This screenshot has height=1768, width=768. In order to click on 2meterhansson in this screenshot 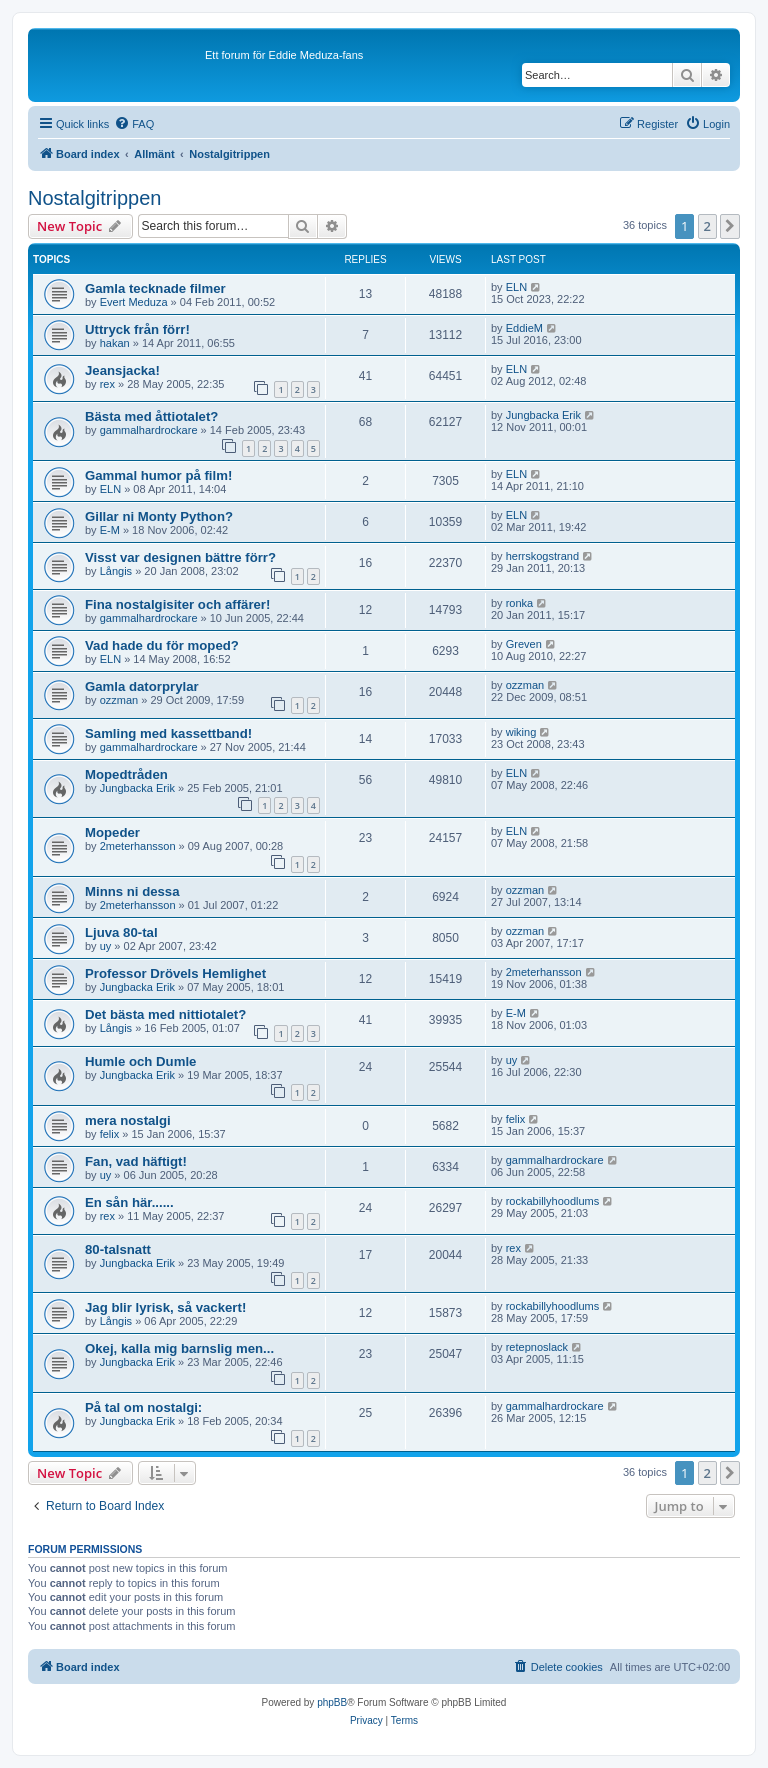, I will do `click(138, 846)`.